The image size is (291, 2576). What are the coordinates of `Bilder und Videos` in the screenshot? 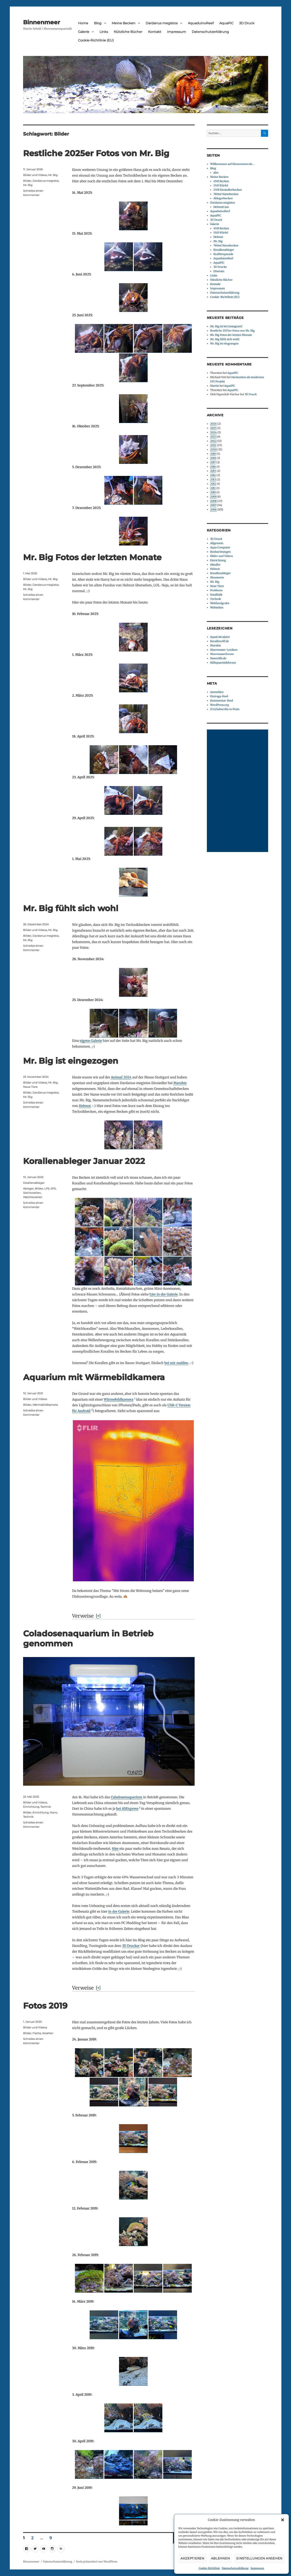 It's located at (35, 175).